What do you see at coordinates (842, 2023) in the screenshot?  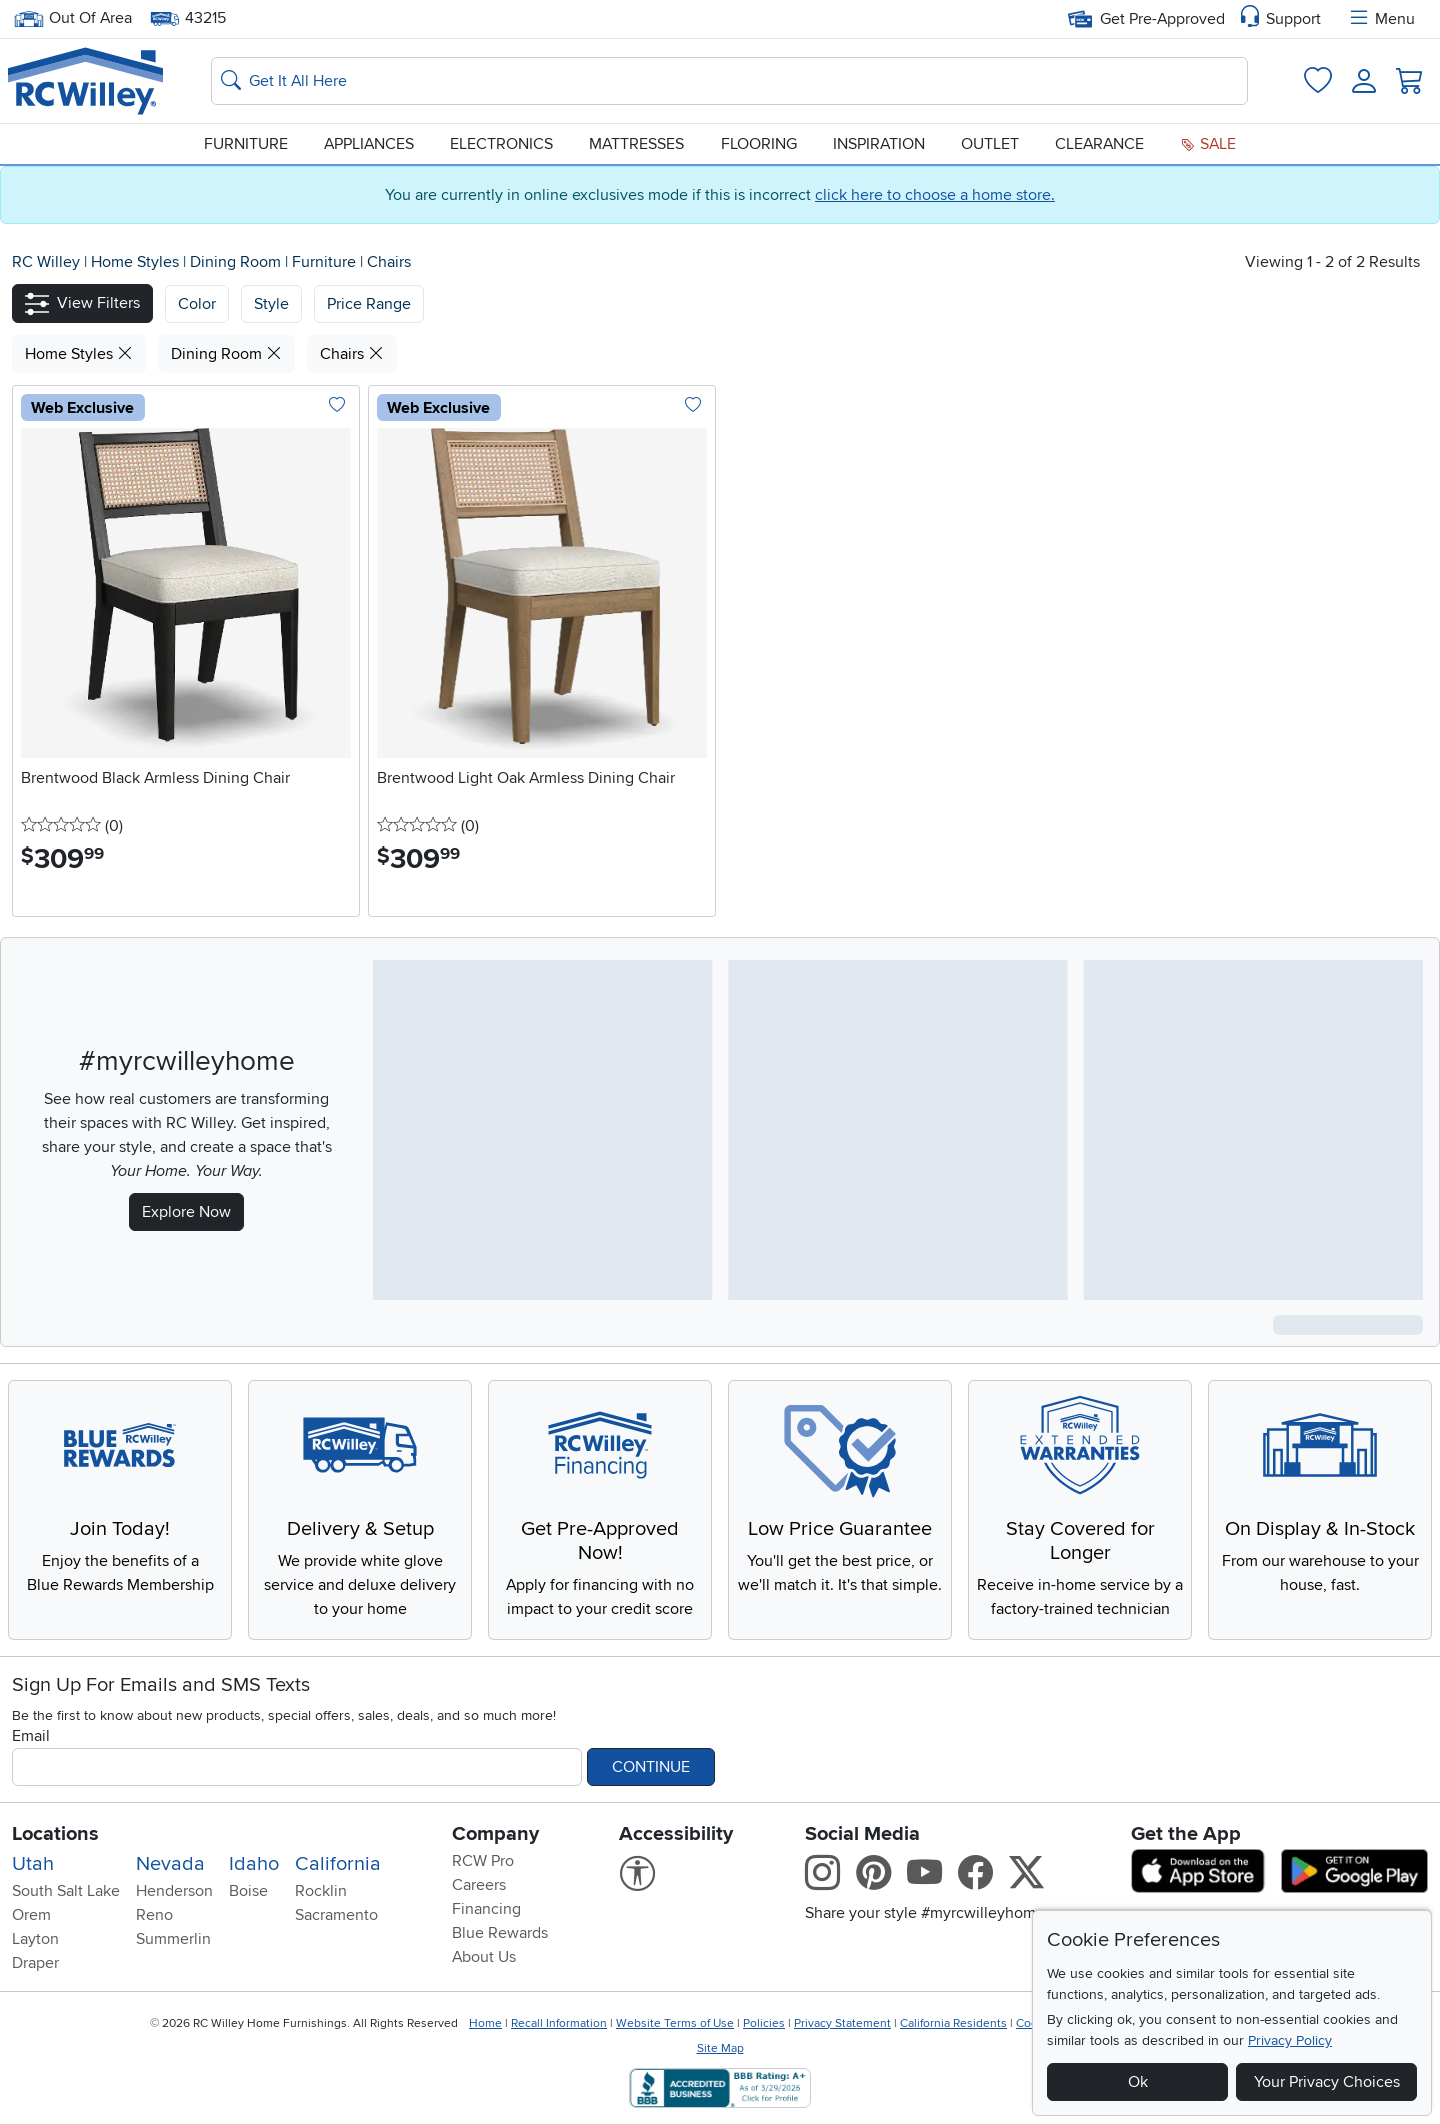 I see `Privacy Statement` at bounding box center [842, 2023].